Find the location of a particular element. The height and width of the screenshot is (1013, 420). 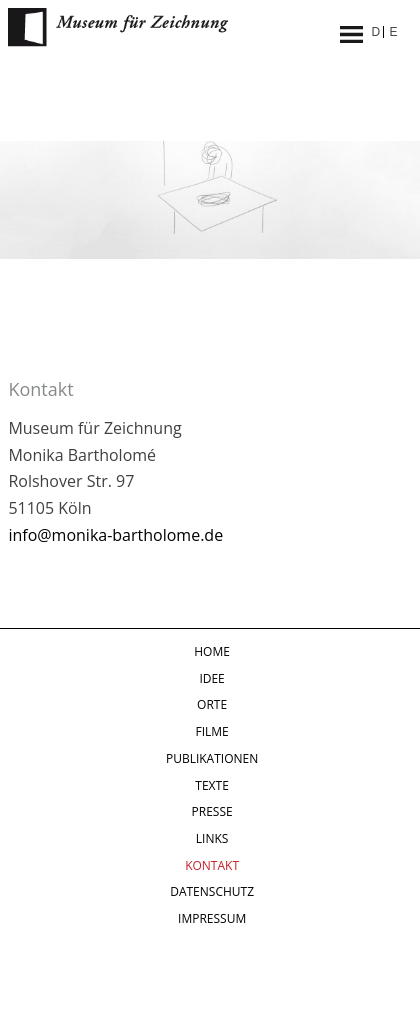

Idee is located at coordinates (211, 678).